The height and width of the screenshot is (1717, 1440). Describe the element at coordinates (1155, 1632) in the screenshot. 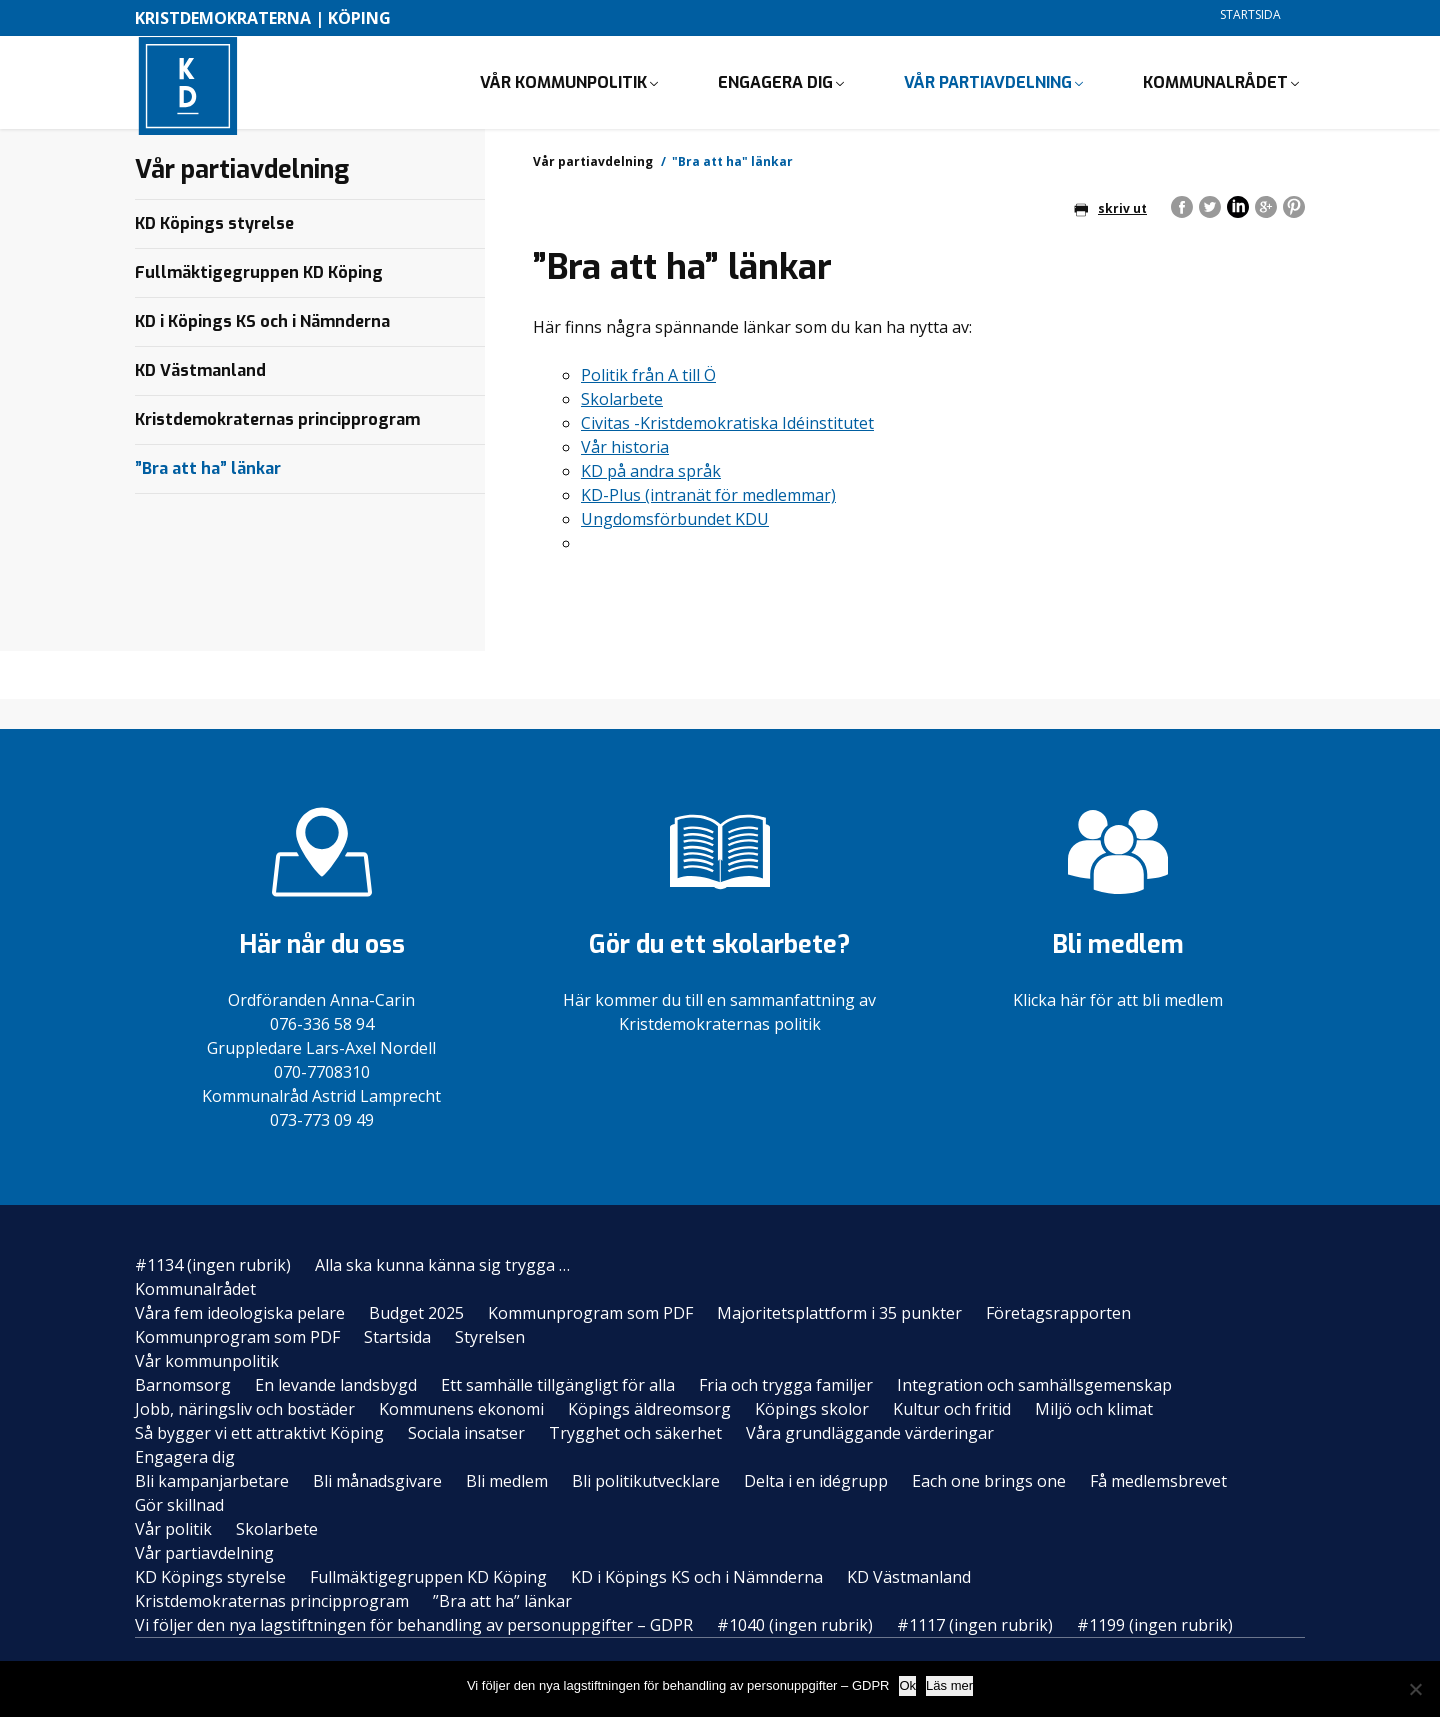

I see `#1199 (ingen rubrik)` at that location.